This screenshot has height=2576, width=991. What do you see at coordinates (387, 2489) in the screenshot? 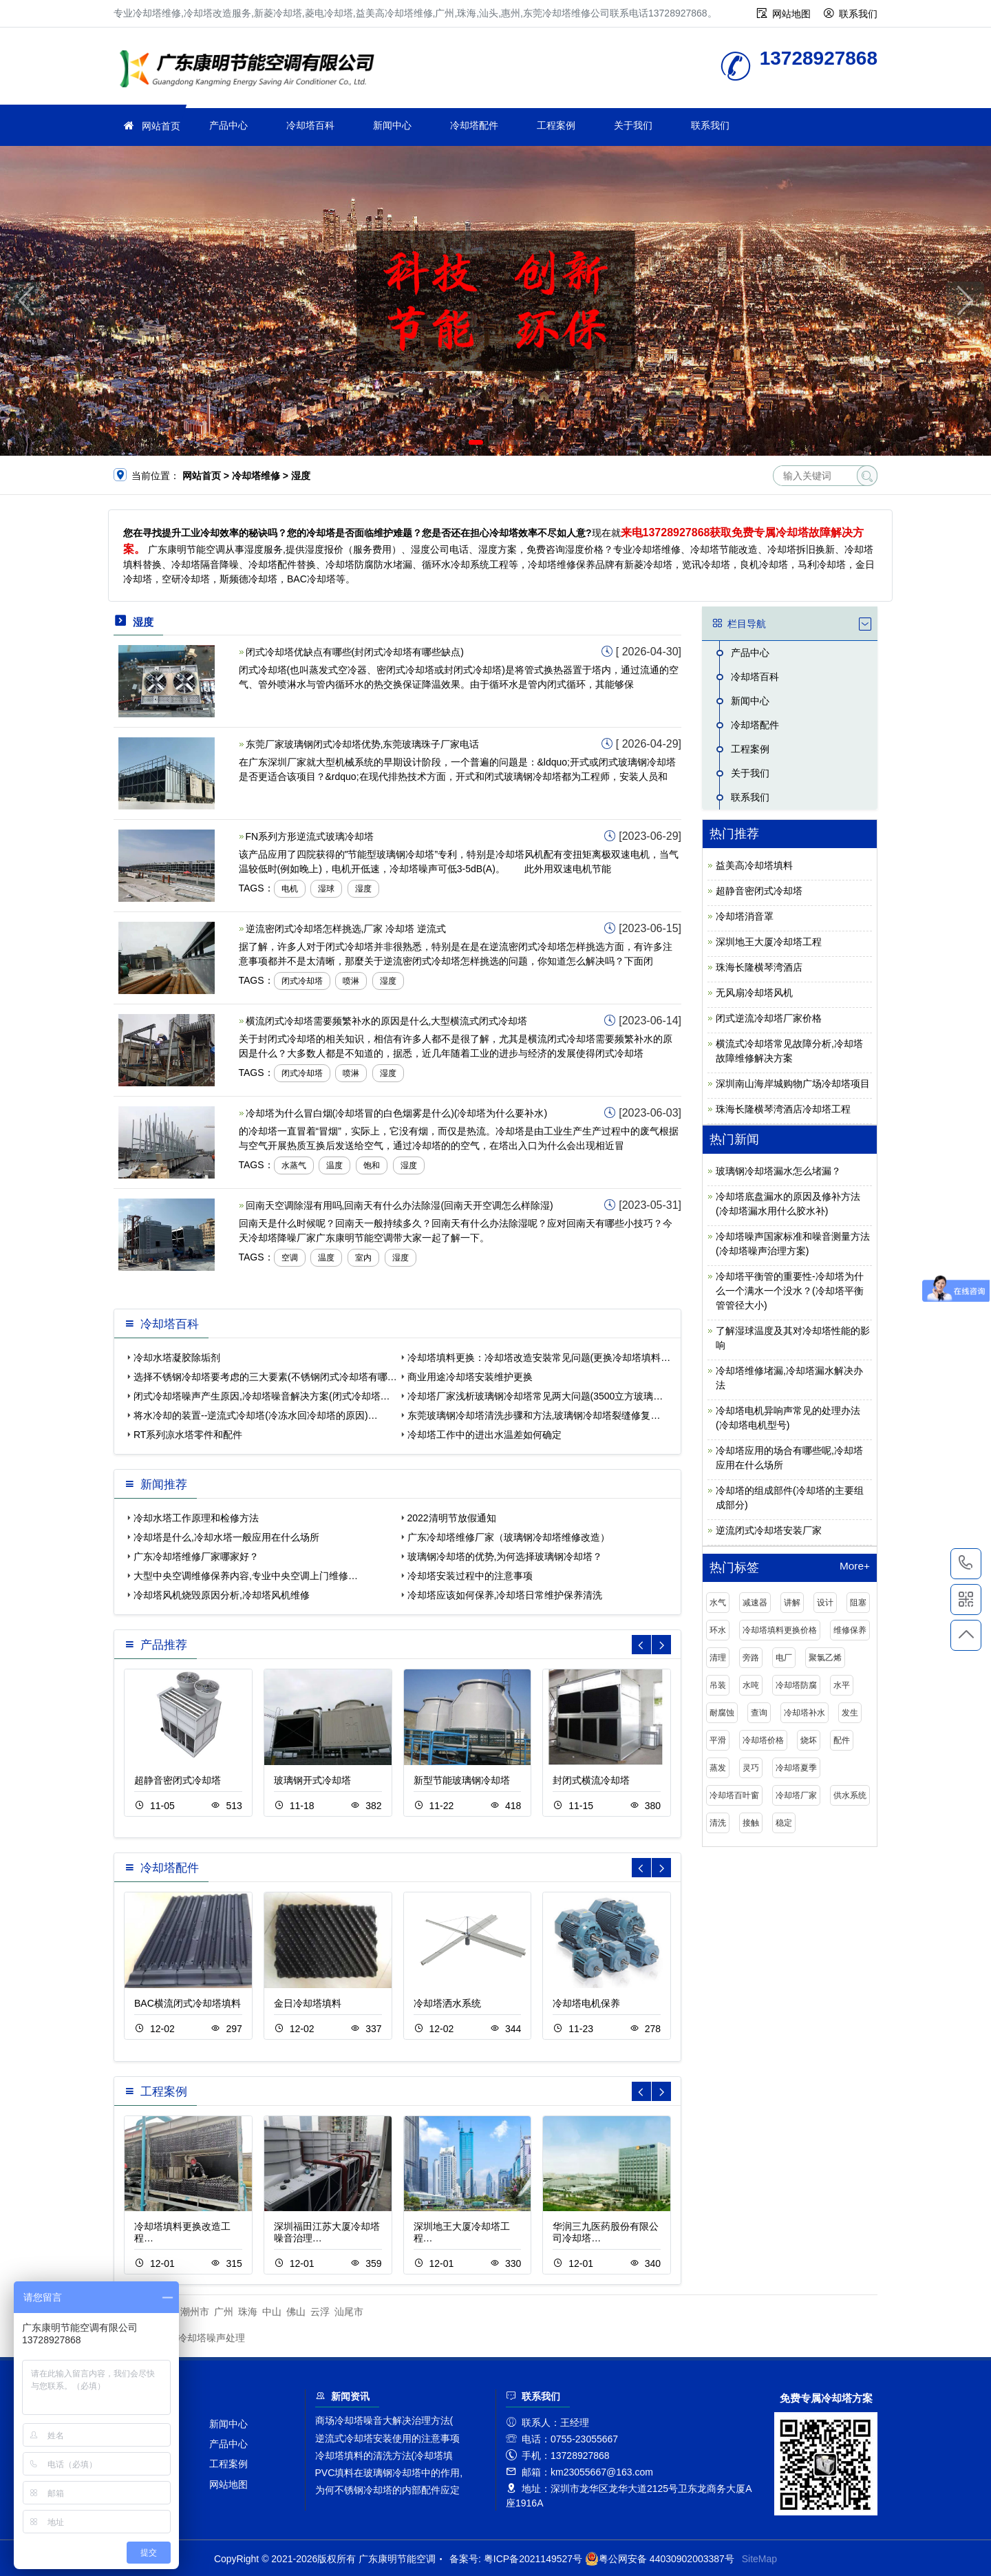
I see `为何不锈钢冷却塔的内部配件应定` at bounding box center [387, 2489].